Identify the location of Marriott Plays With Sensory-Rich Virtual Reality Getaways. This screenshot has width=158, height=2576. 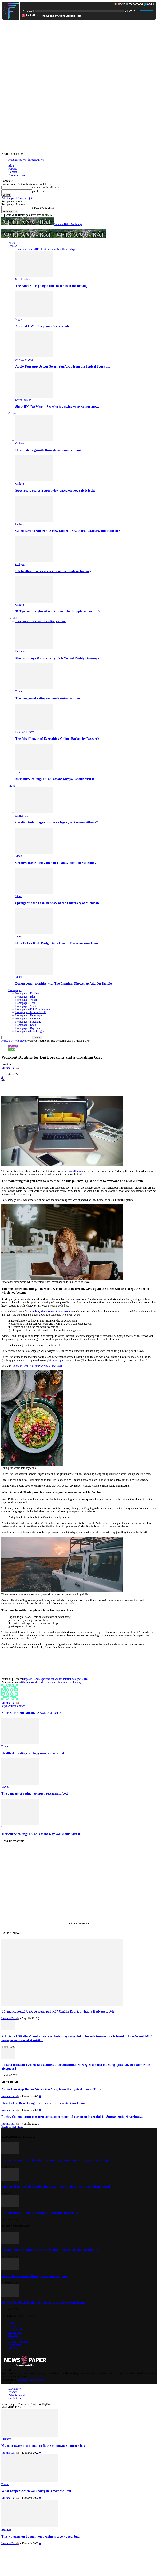
(57, 658).